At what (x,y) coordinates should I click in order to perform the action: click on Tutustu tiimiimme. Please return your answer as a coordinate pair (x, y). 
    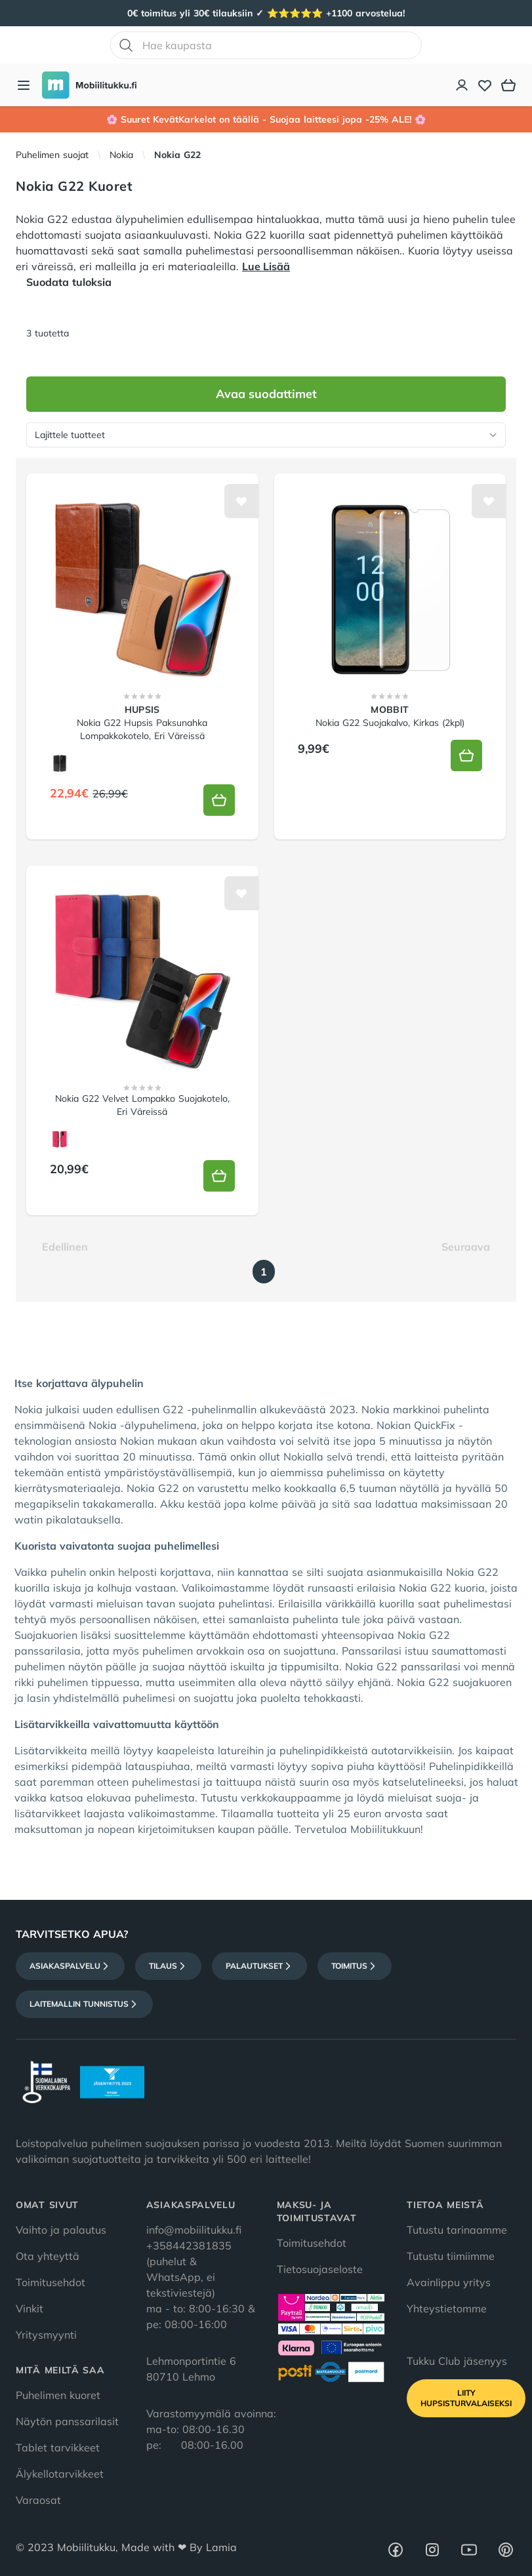
    Looking at the image, I should click on (451, 2256).